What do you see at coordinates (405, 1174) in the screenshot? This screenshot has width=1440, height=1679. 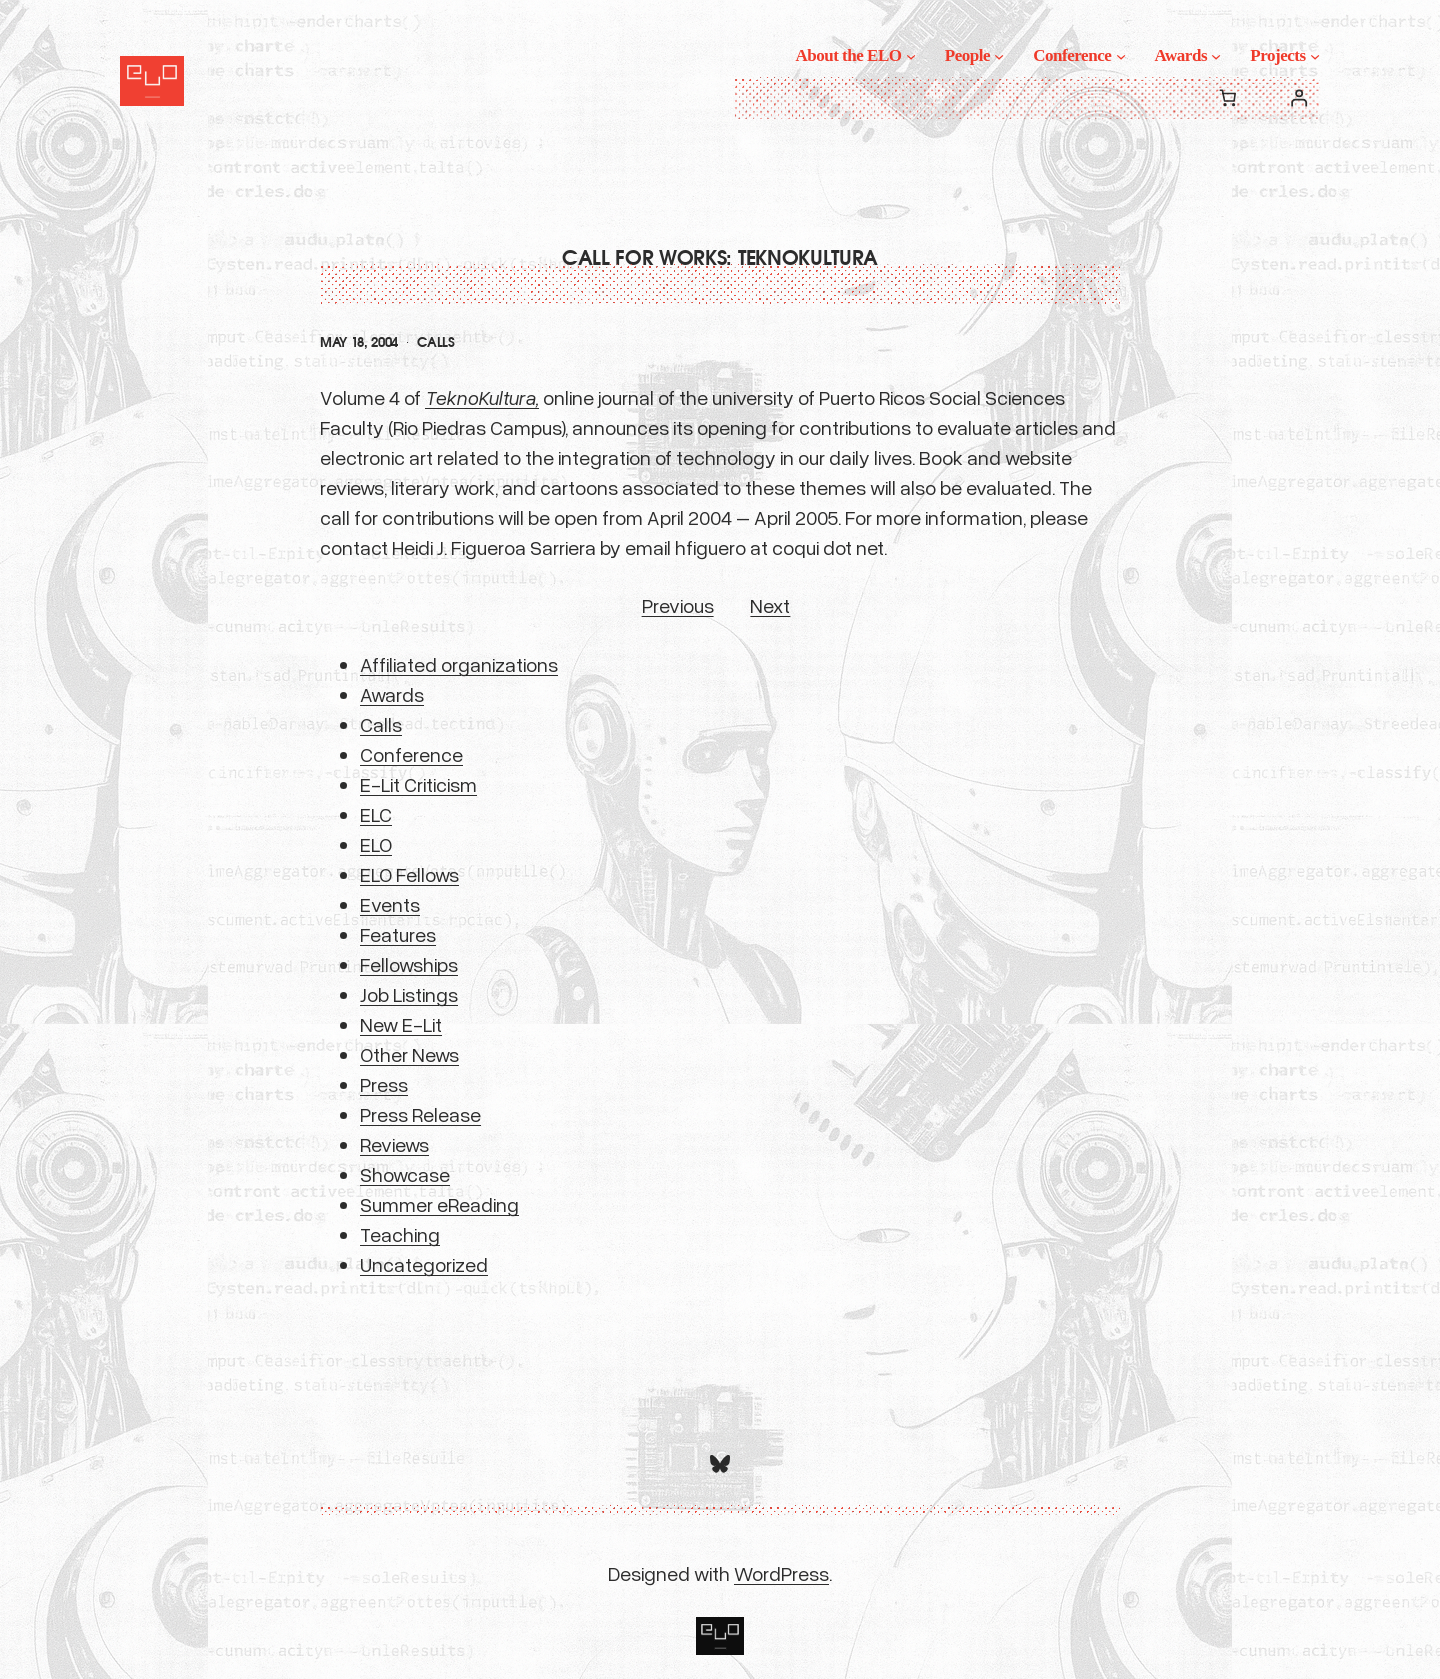 I see `Showcase` at bounding box center [405, 1174].